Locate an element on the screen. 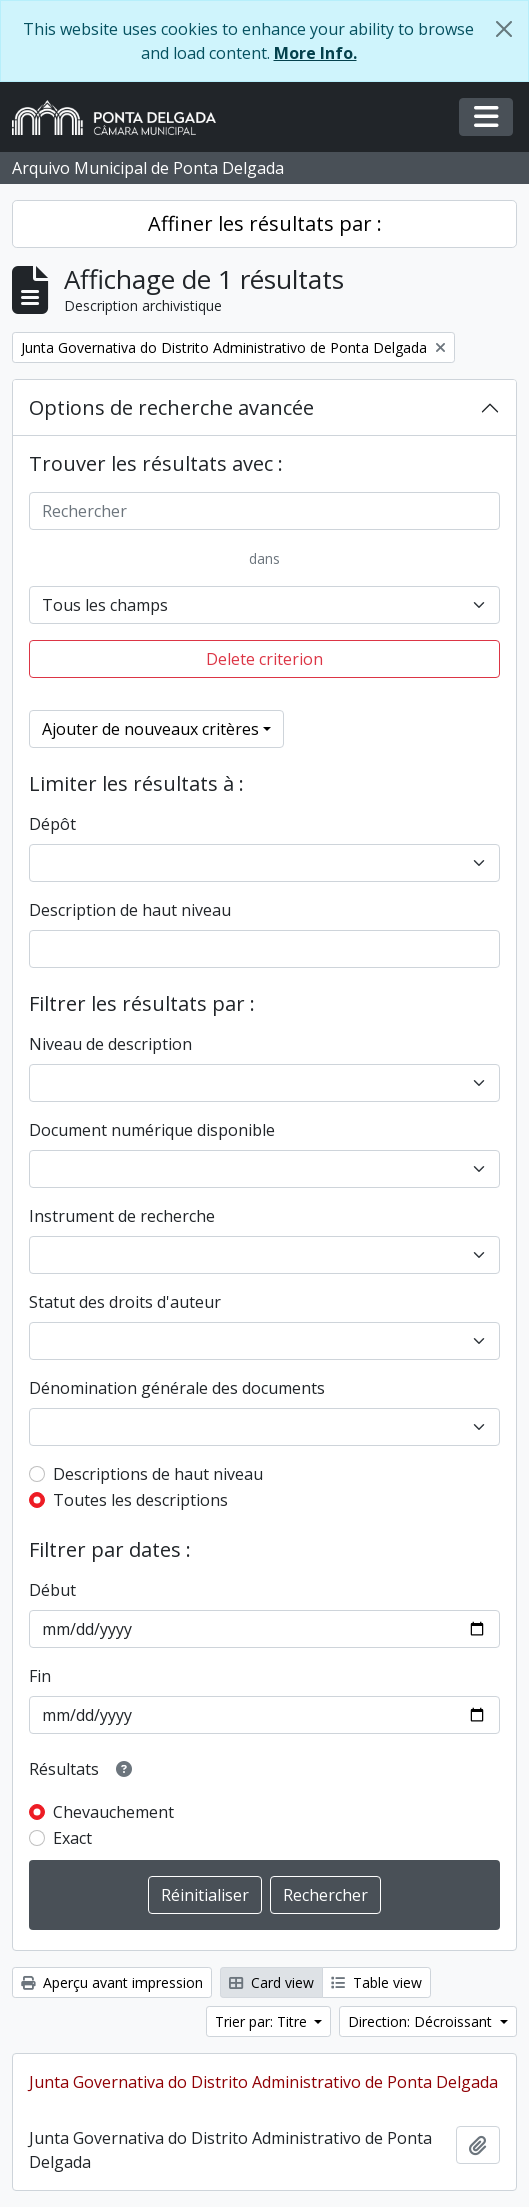 The image size is (529, 2207). Card view is located at coordinates (271, 1982).